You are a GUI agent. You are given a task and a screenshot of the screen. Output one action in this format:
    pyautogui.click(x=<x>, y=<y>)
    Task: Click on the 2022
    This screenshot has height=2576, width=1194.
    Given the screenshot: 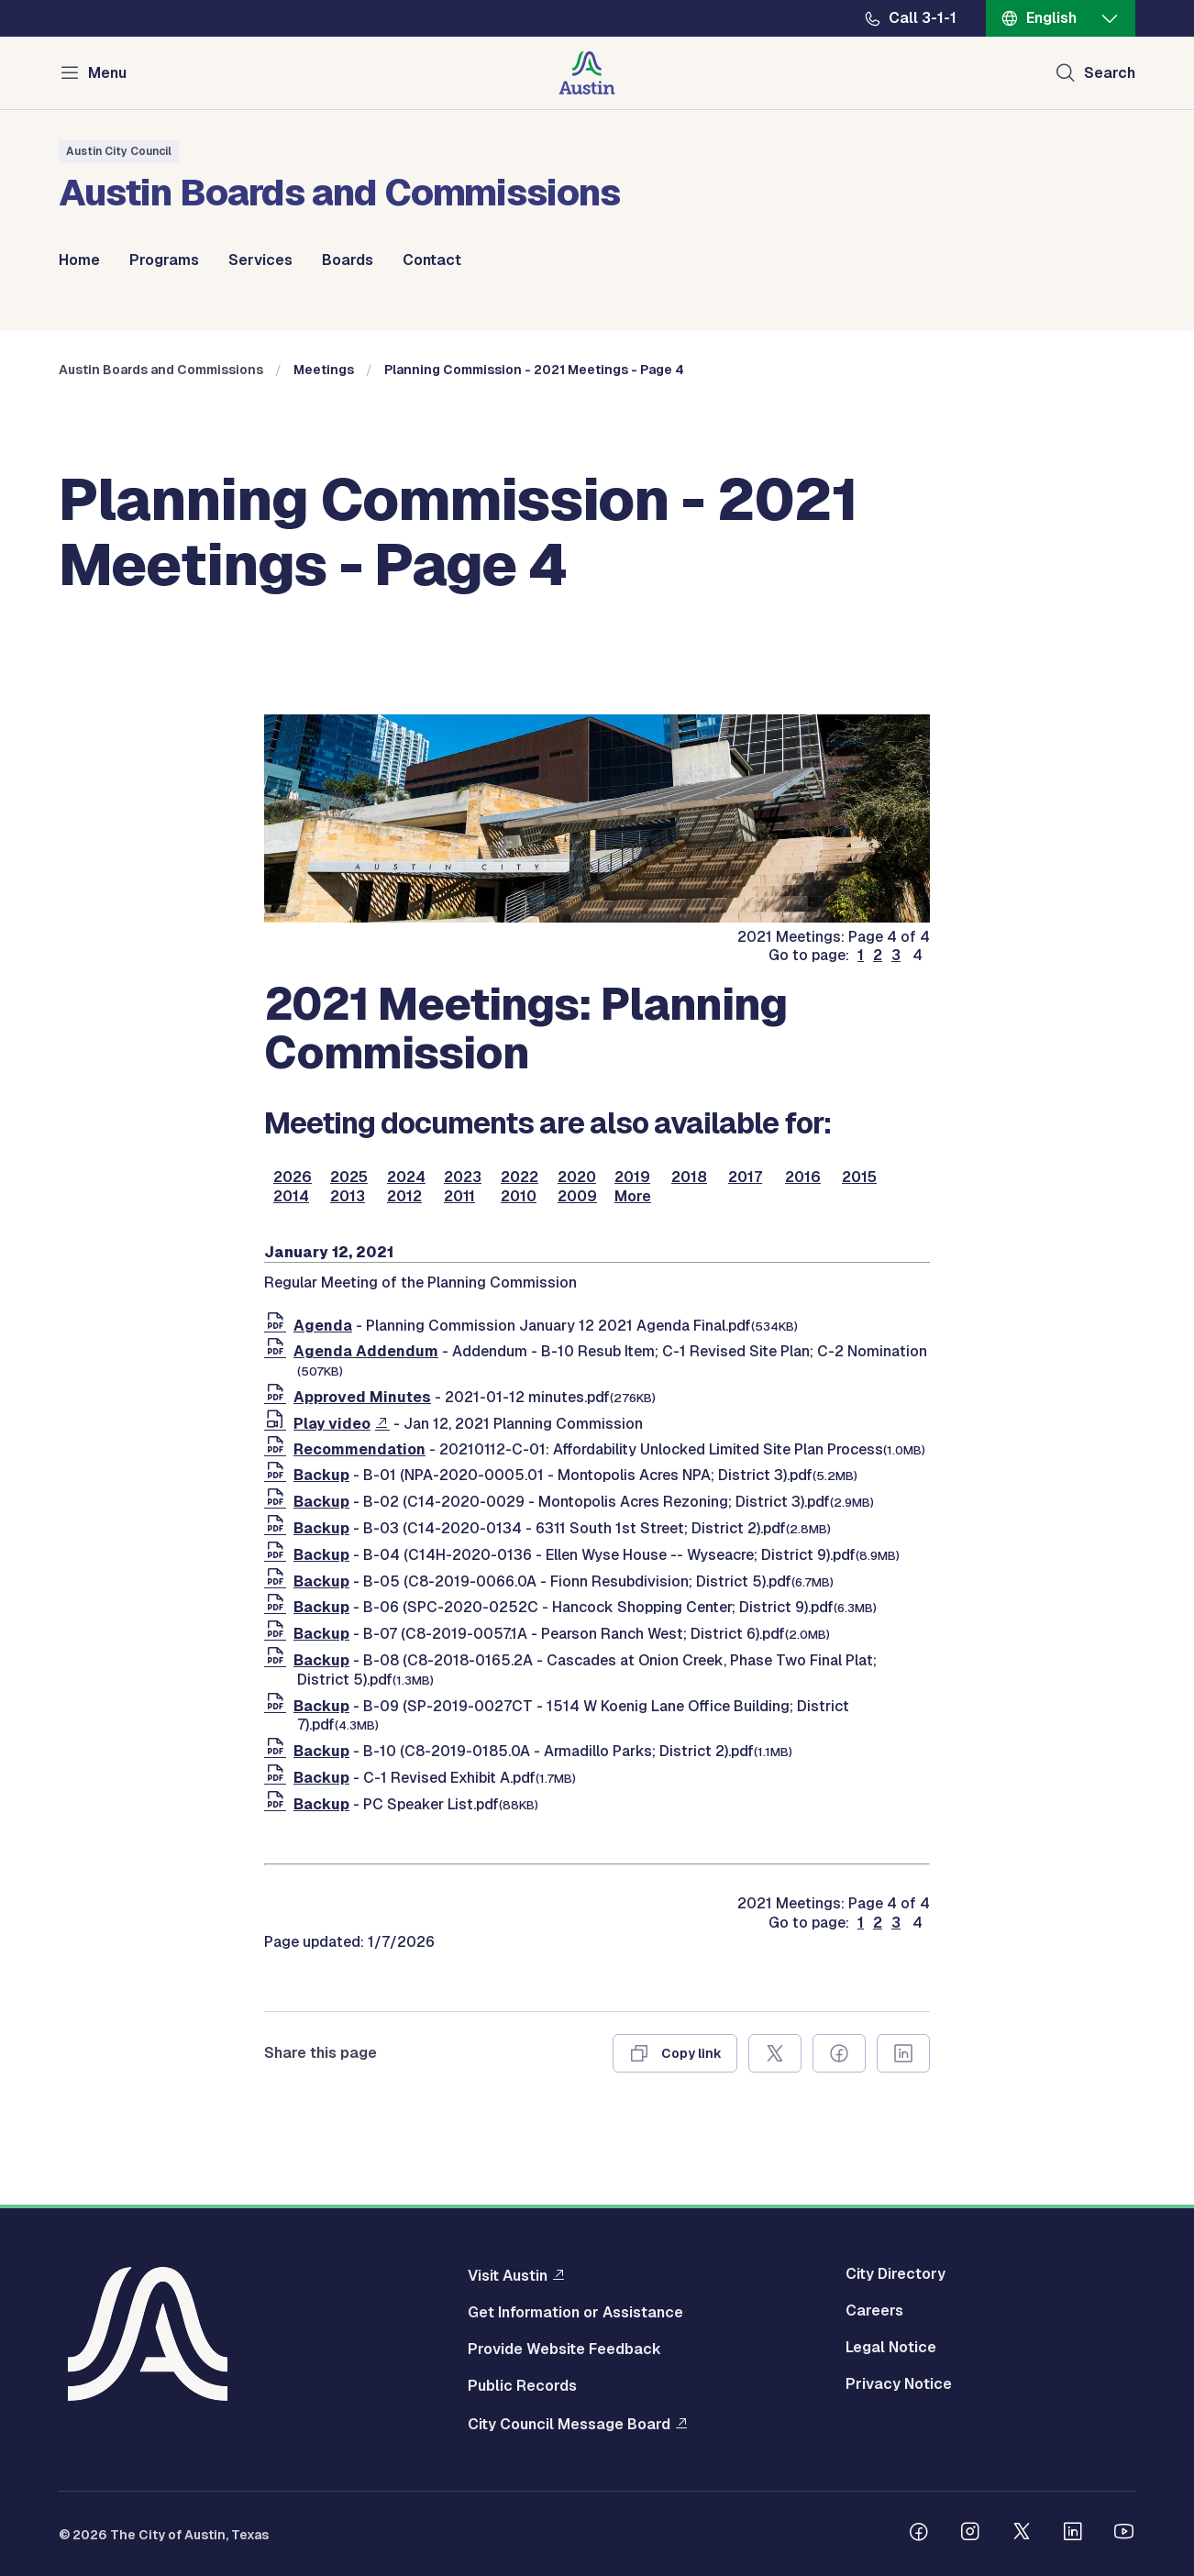 What is the action you would take?
    pyautogui.click(x=519, y=1177)
    